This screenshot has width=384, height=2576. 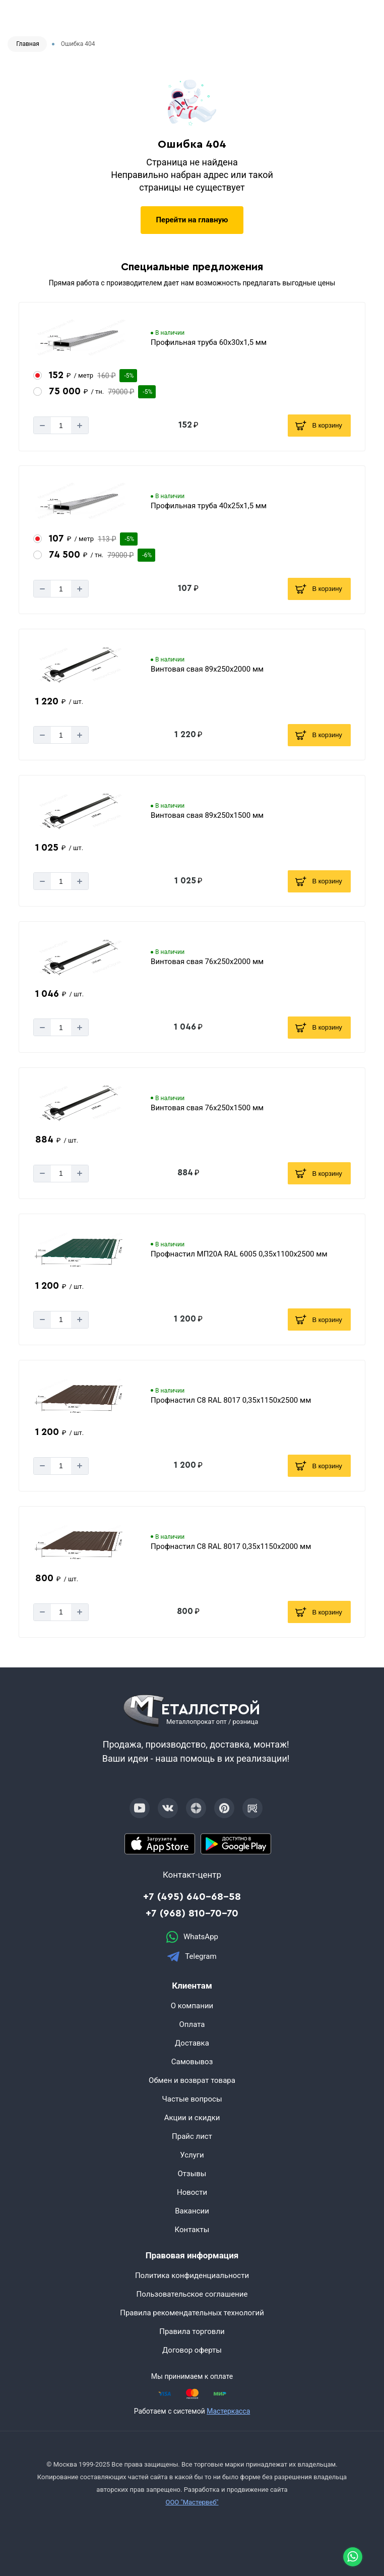 I want to click on Контакты, so click(x=192, y=2229).